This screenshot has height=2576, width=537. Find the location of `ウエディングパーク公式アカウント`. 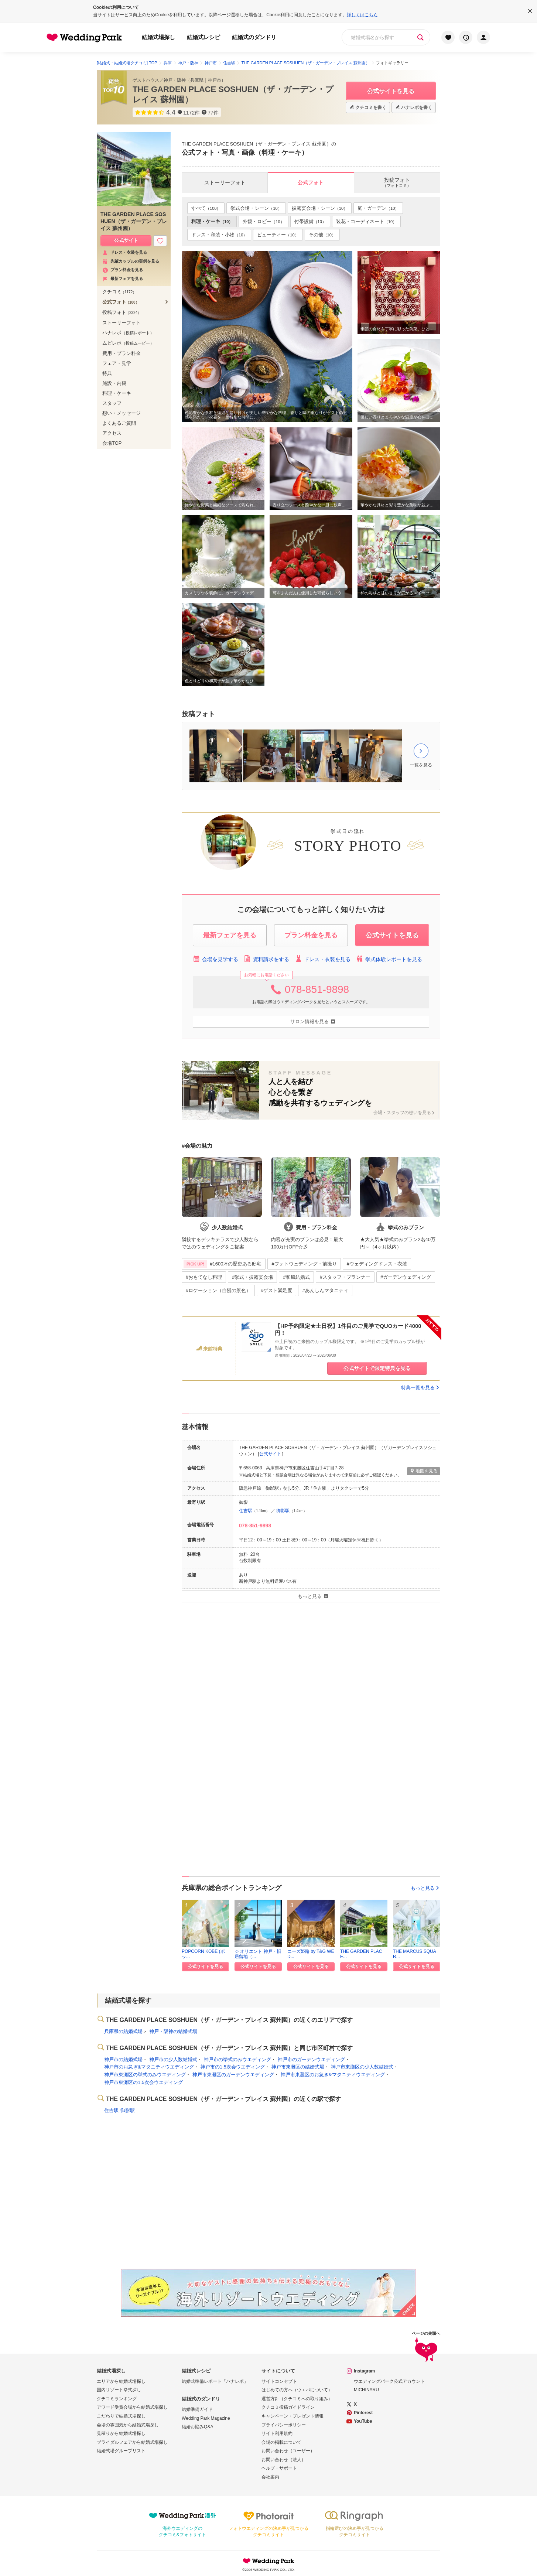

ウエディングパーク公式アカウント is located at coordinates (389, 2381).